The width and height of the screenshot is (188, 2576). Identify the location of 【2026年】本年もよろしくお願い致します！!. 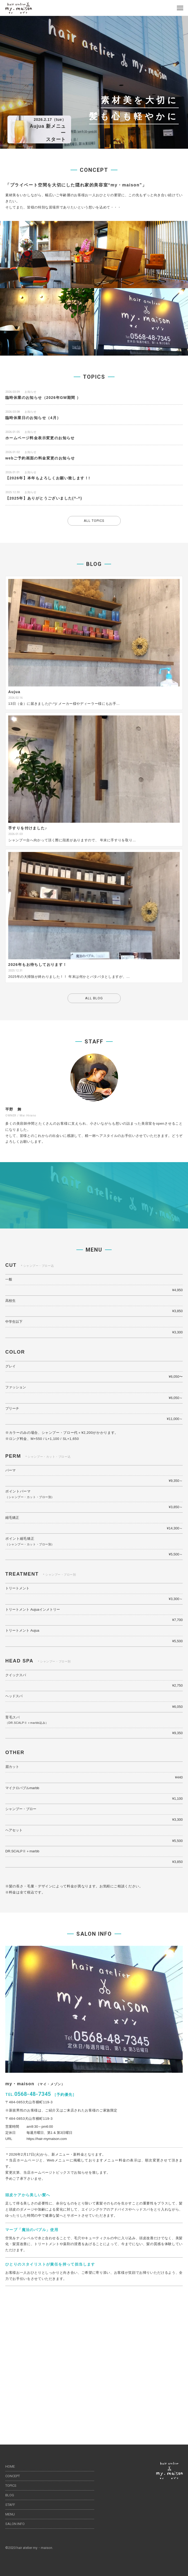
(47, 478).